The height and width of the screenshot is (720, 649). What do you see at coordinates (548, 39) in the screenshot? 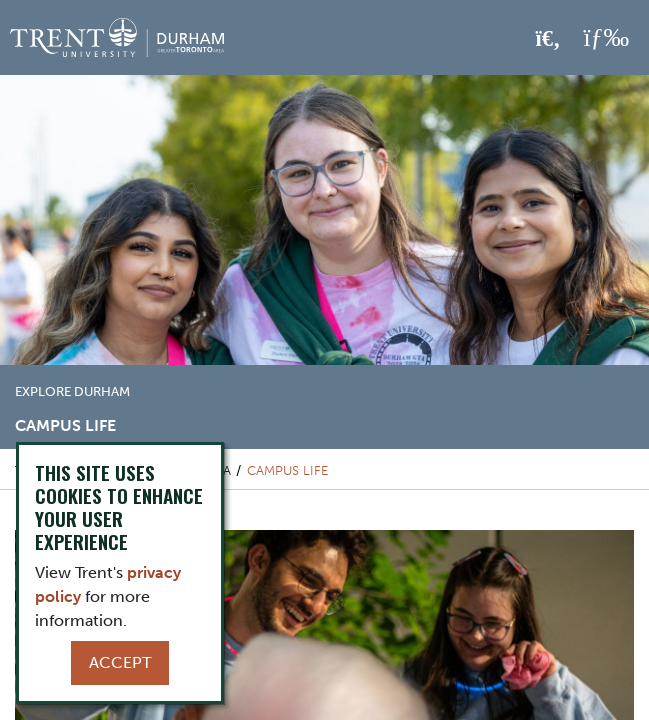
I see `[Toggle Search]` at bounding box center [548, 39].